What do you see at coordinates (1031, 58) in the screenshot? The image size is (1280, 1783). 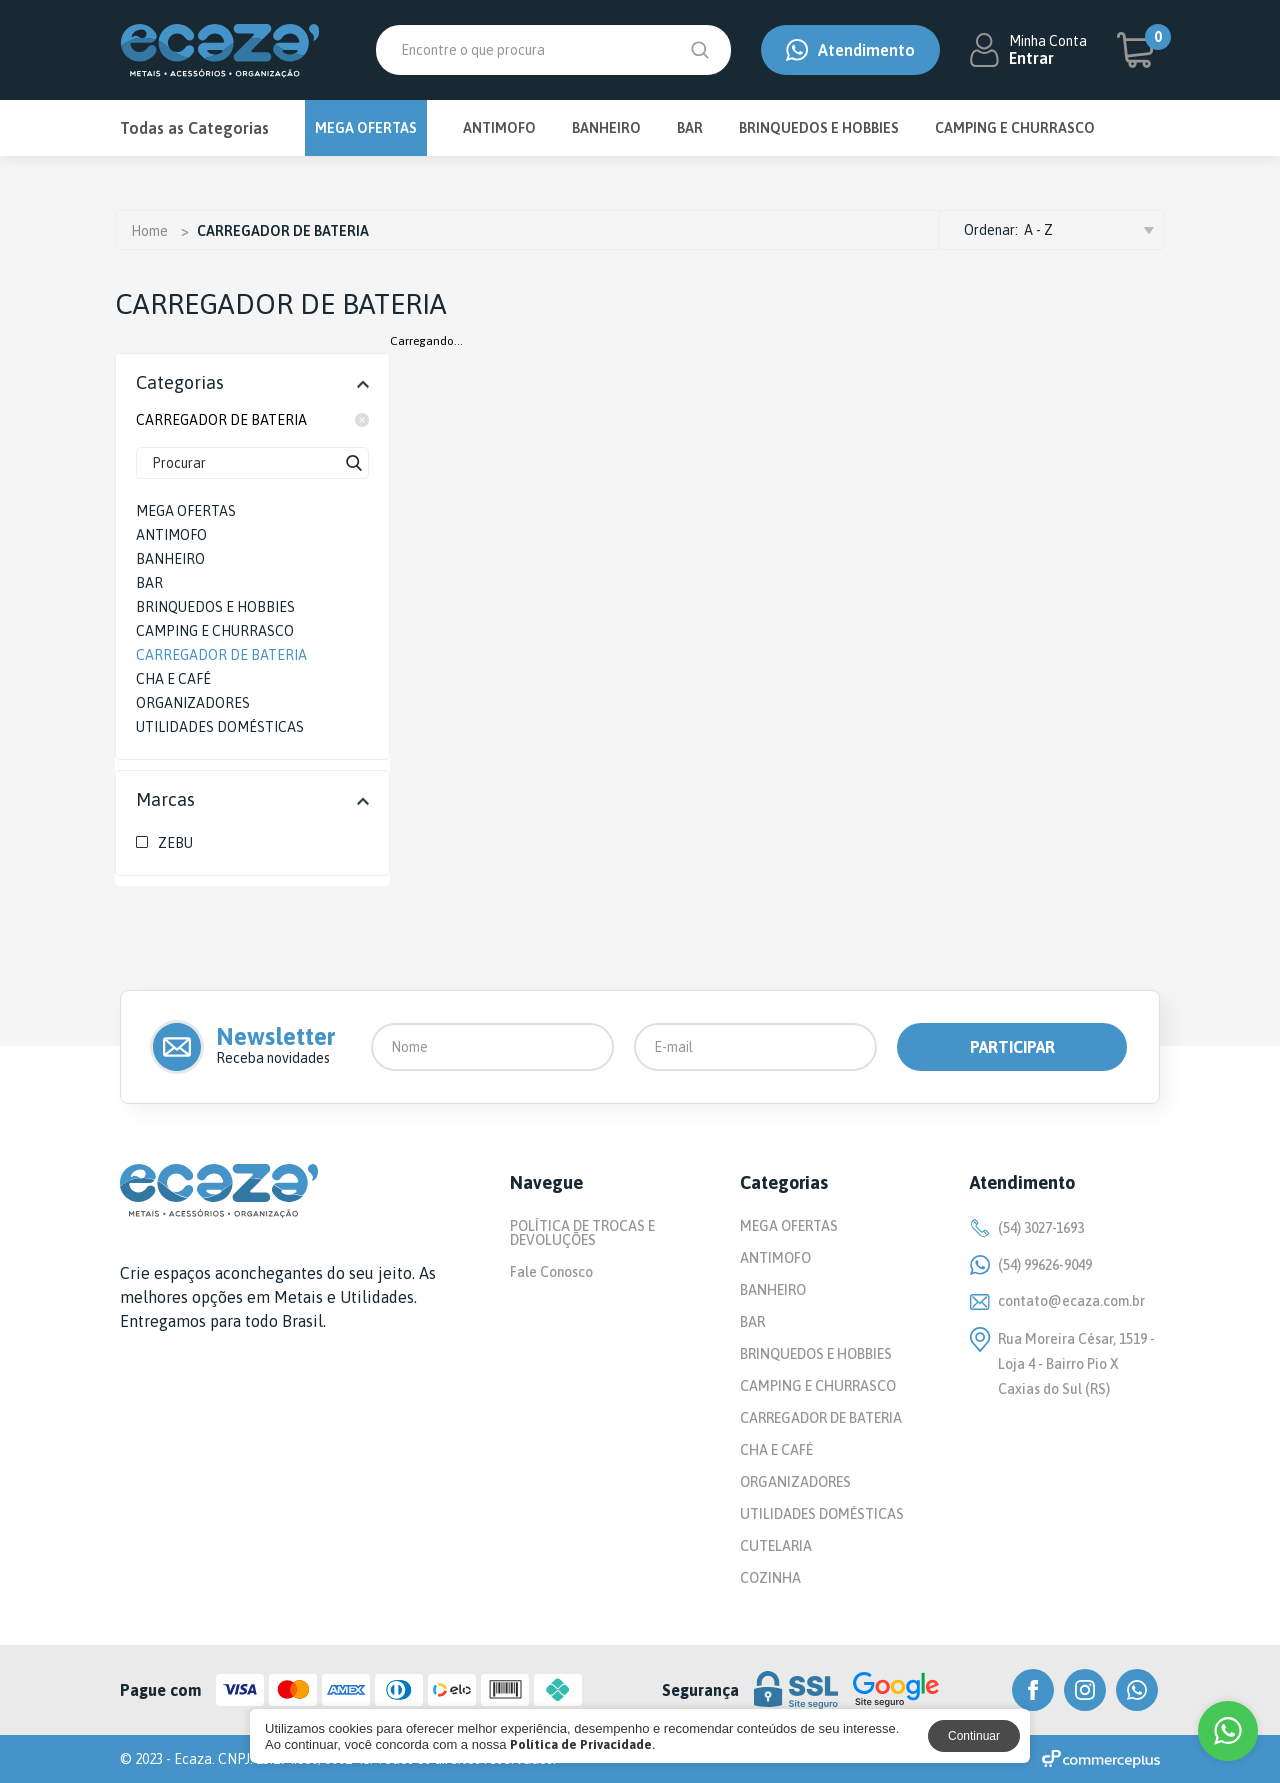 I see `Entrar` at bounding box center [1031, 58].